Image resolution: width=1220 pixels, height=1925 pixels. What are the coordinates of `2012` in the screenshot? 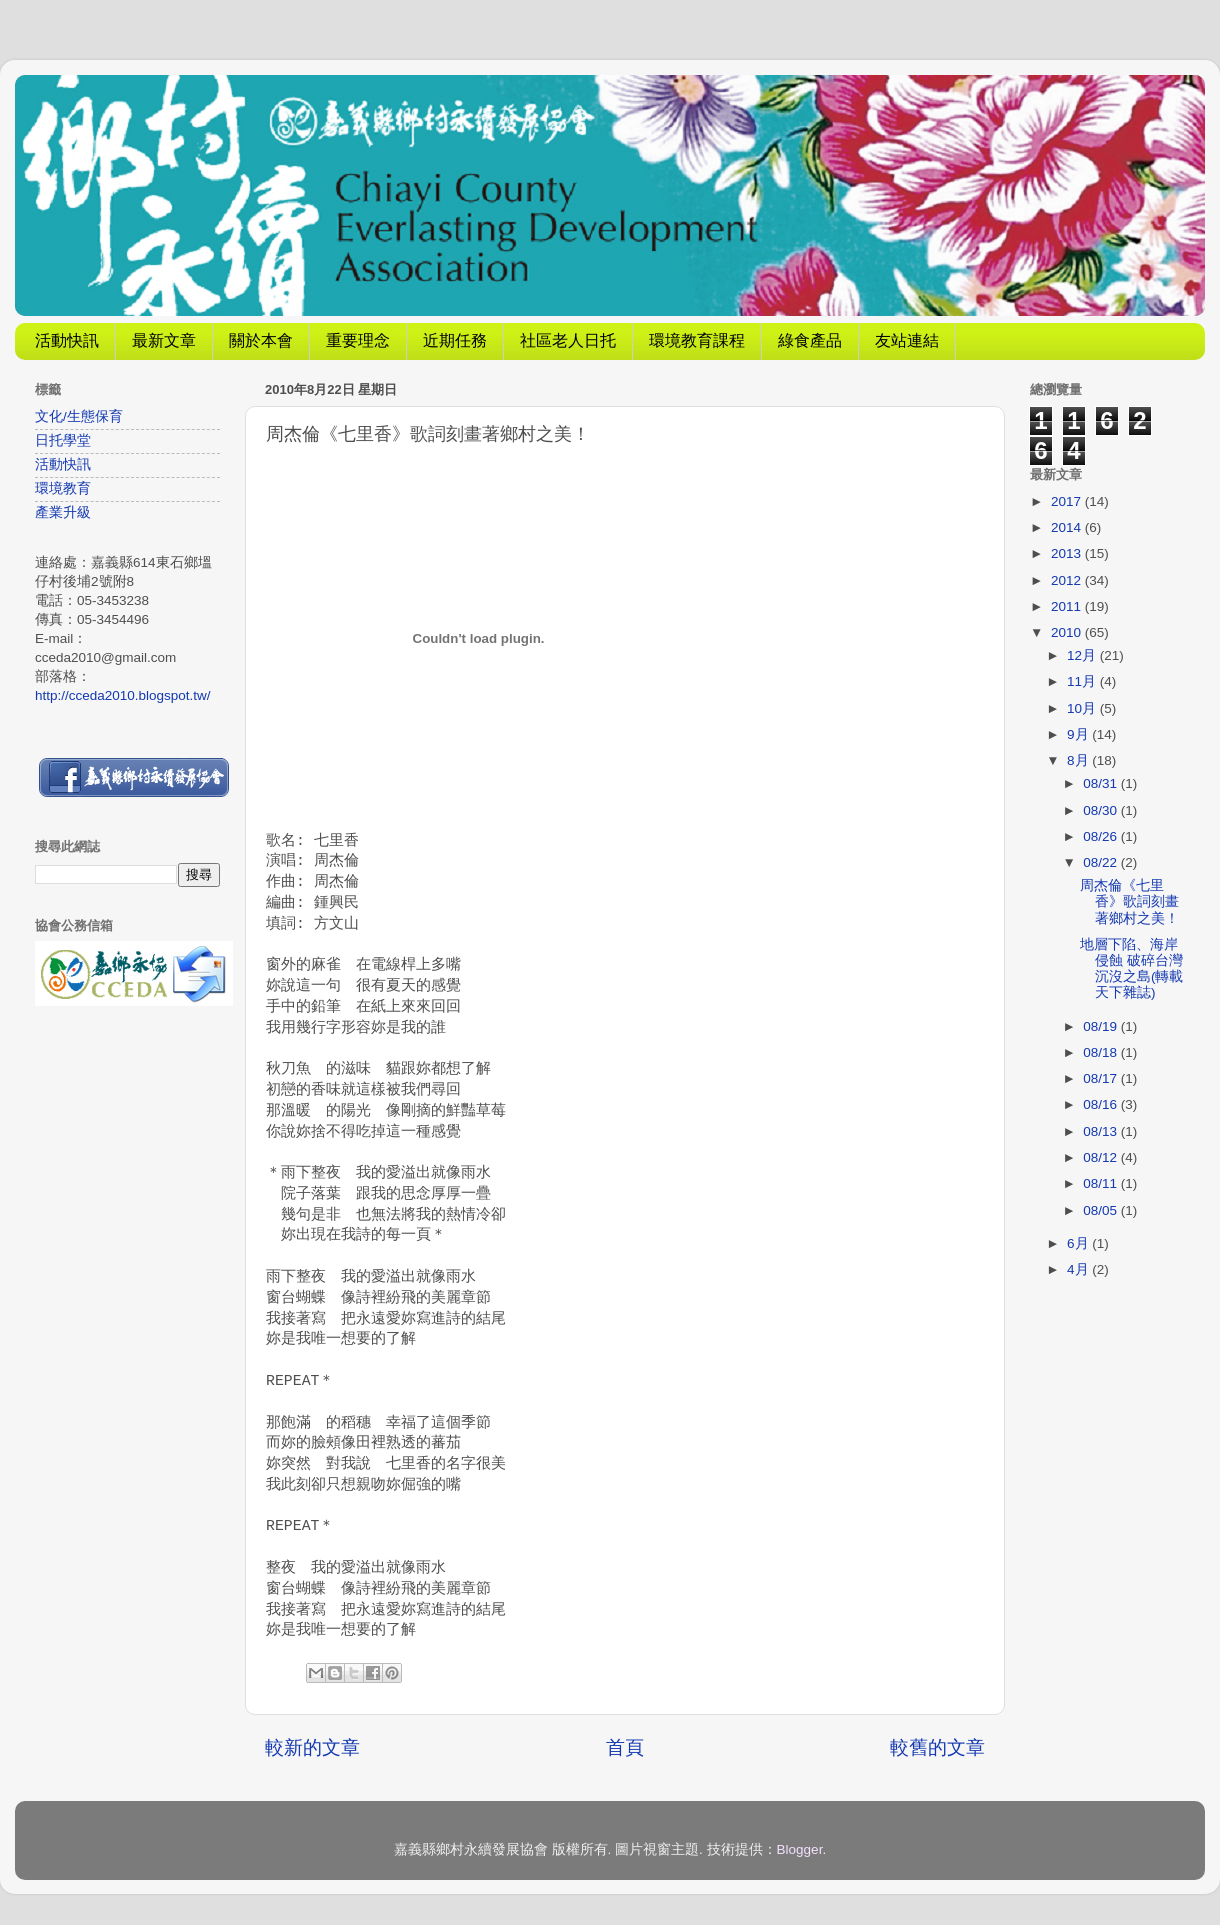 It's located at (1068, 580).